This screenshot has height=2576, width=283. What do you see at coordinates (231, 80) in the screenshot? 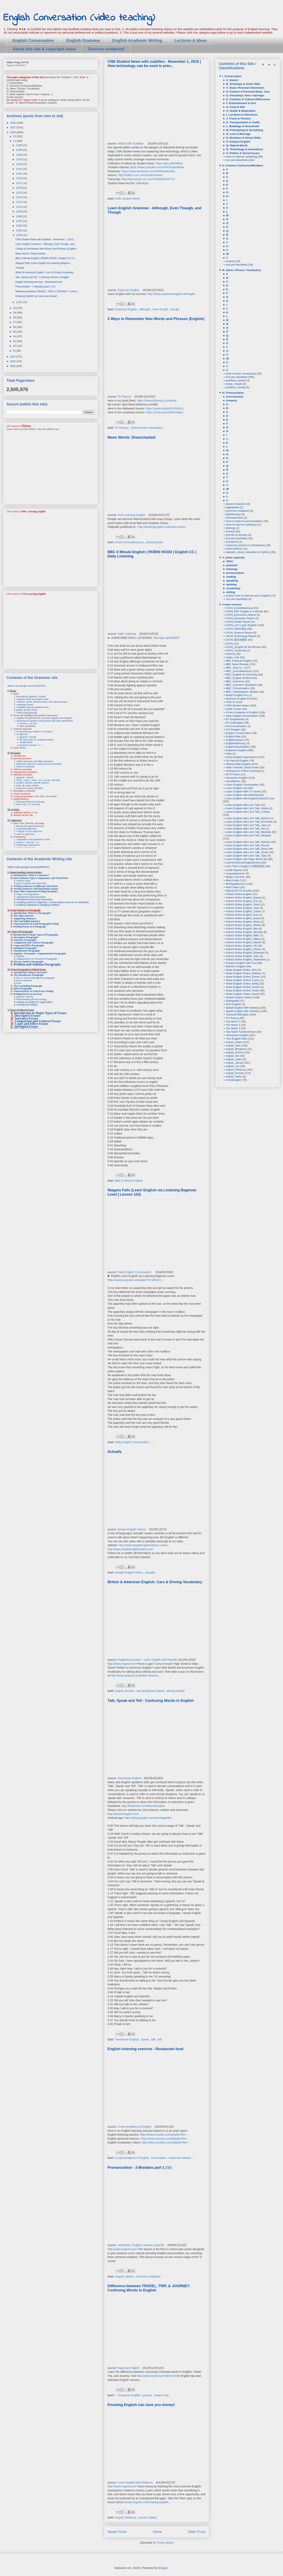
I see `A. (basic)` at bounding box center [231, 80].